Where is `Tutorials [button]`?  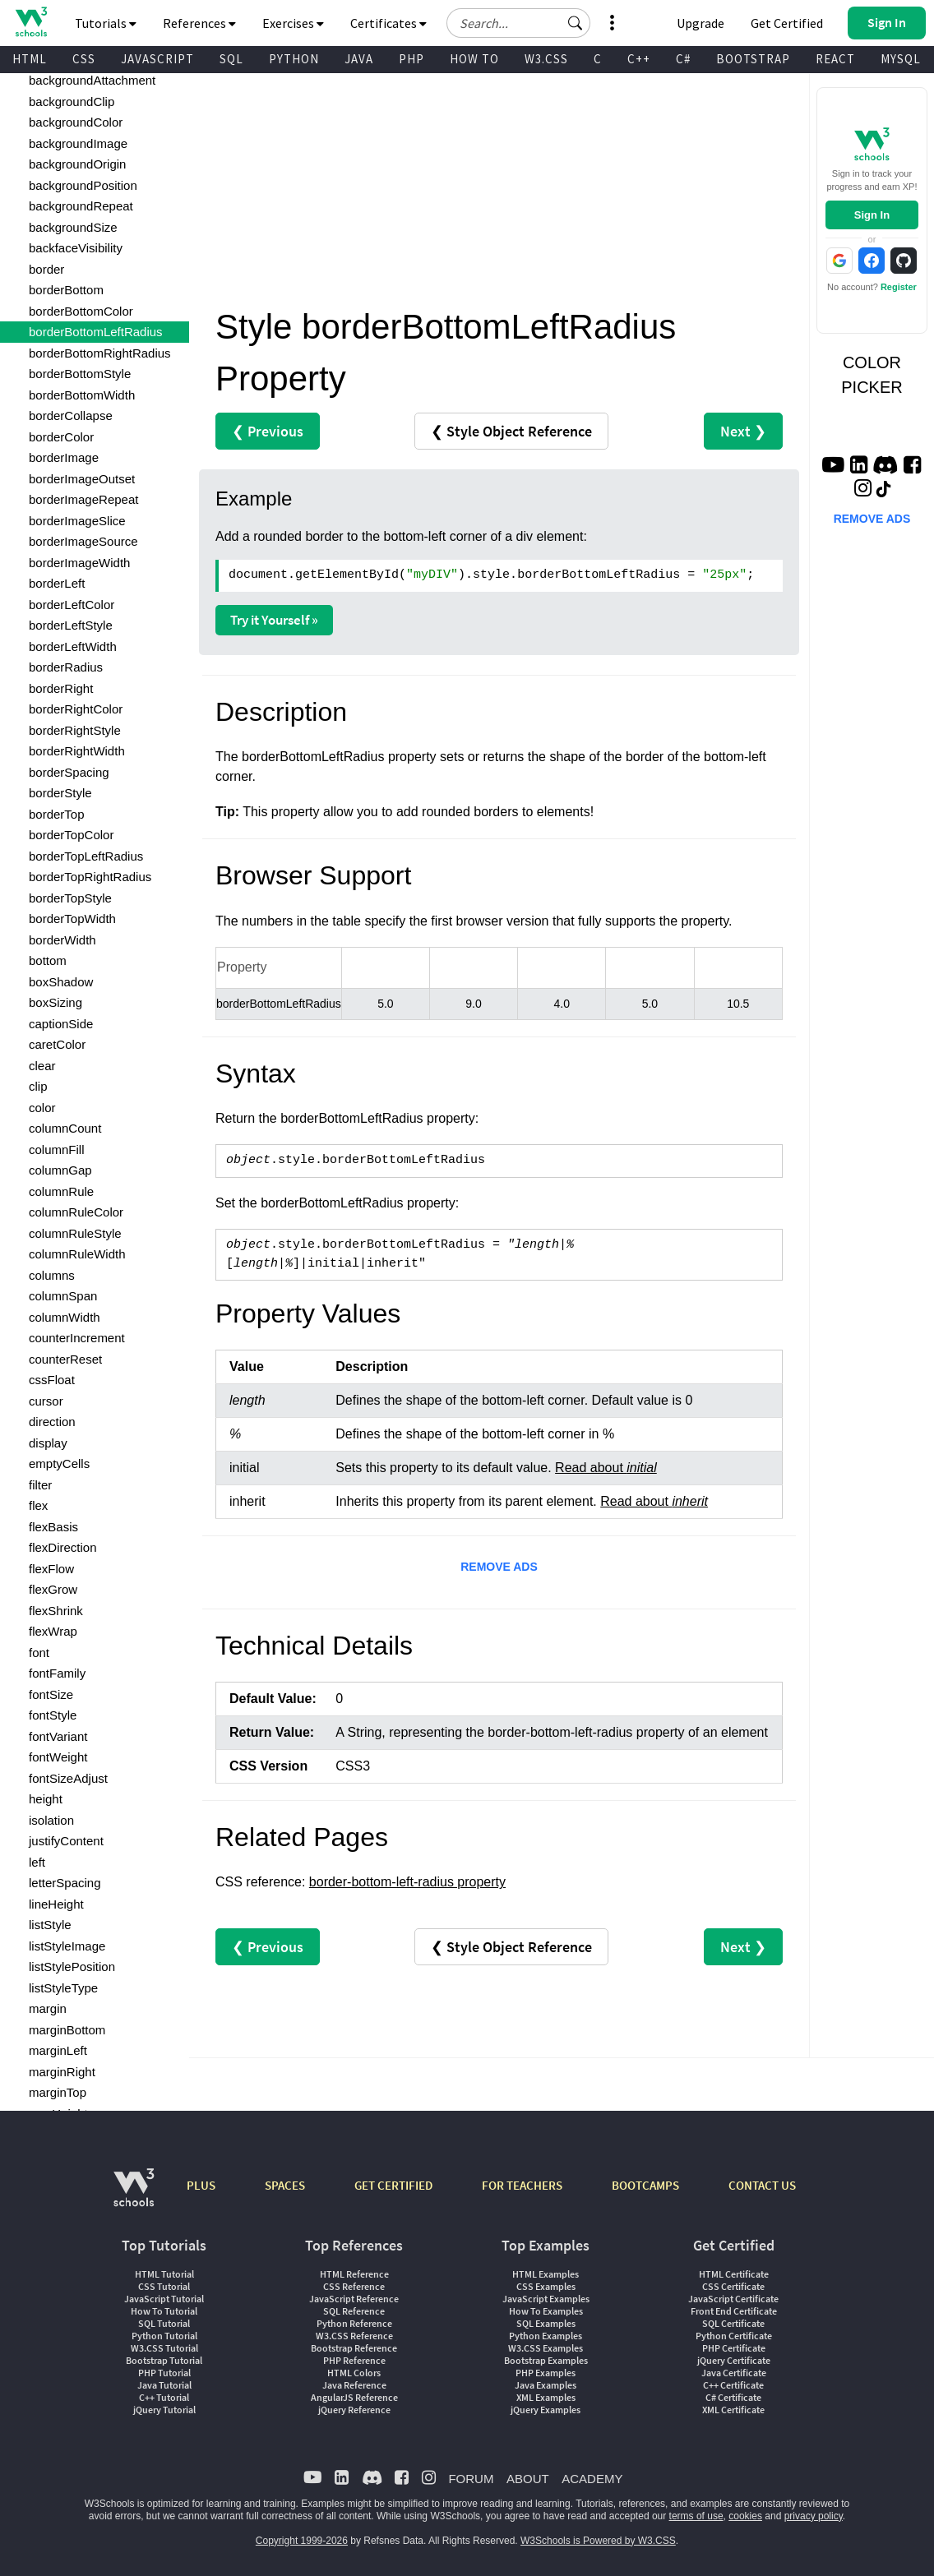 Tutorials [button] is located at coordinates (105, 23).